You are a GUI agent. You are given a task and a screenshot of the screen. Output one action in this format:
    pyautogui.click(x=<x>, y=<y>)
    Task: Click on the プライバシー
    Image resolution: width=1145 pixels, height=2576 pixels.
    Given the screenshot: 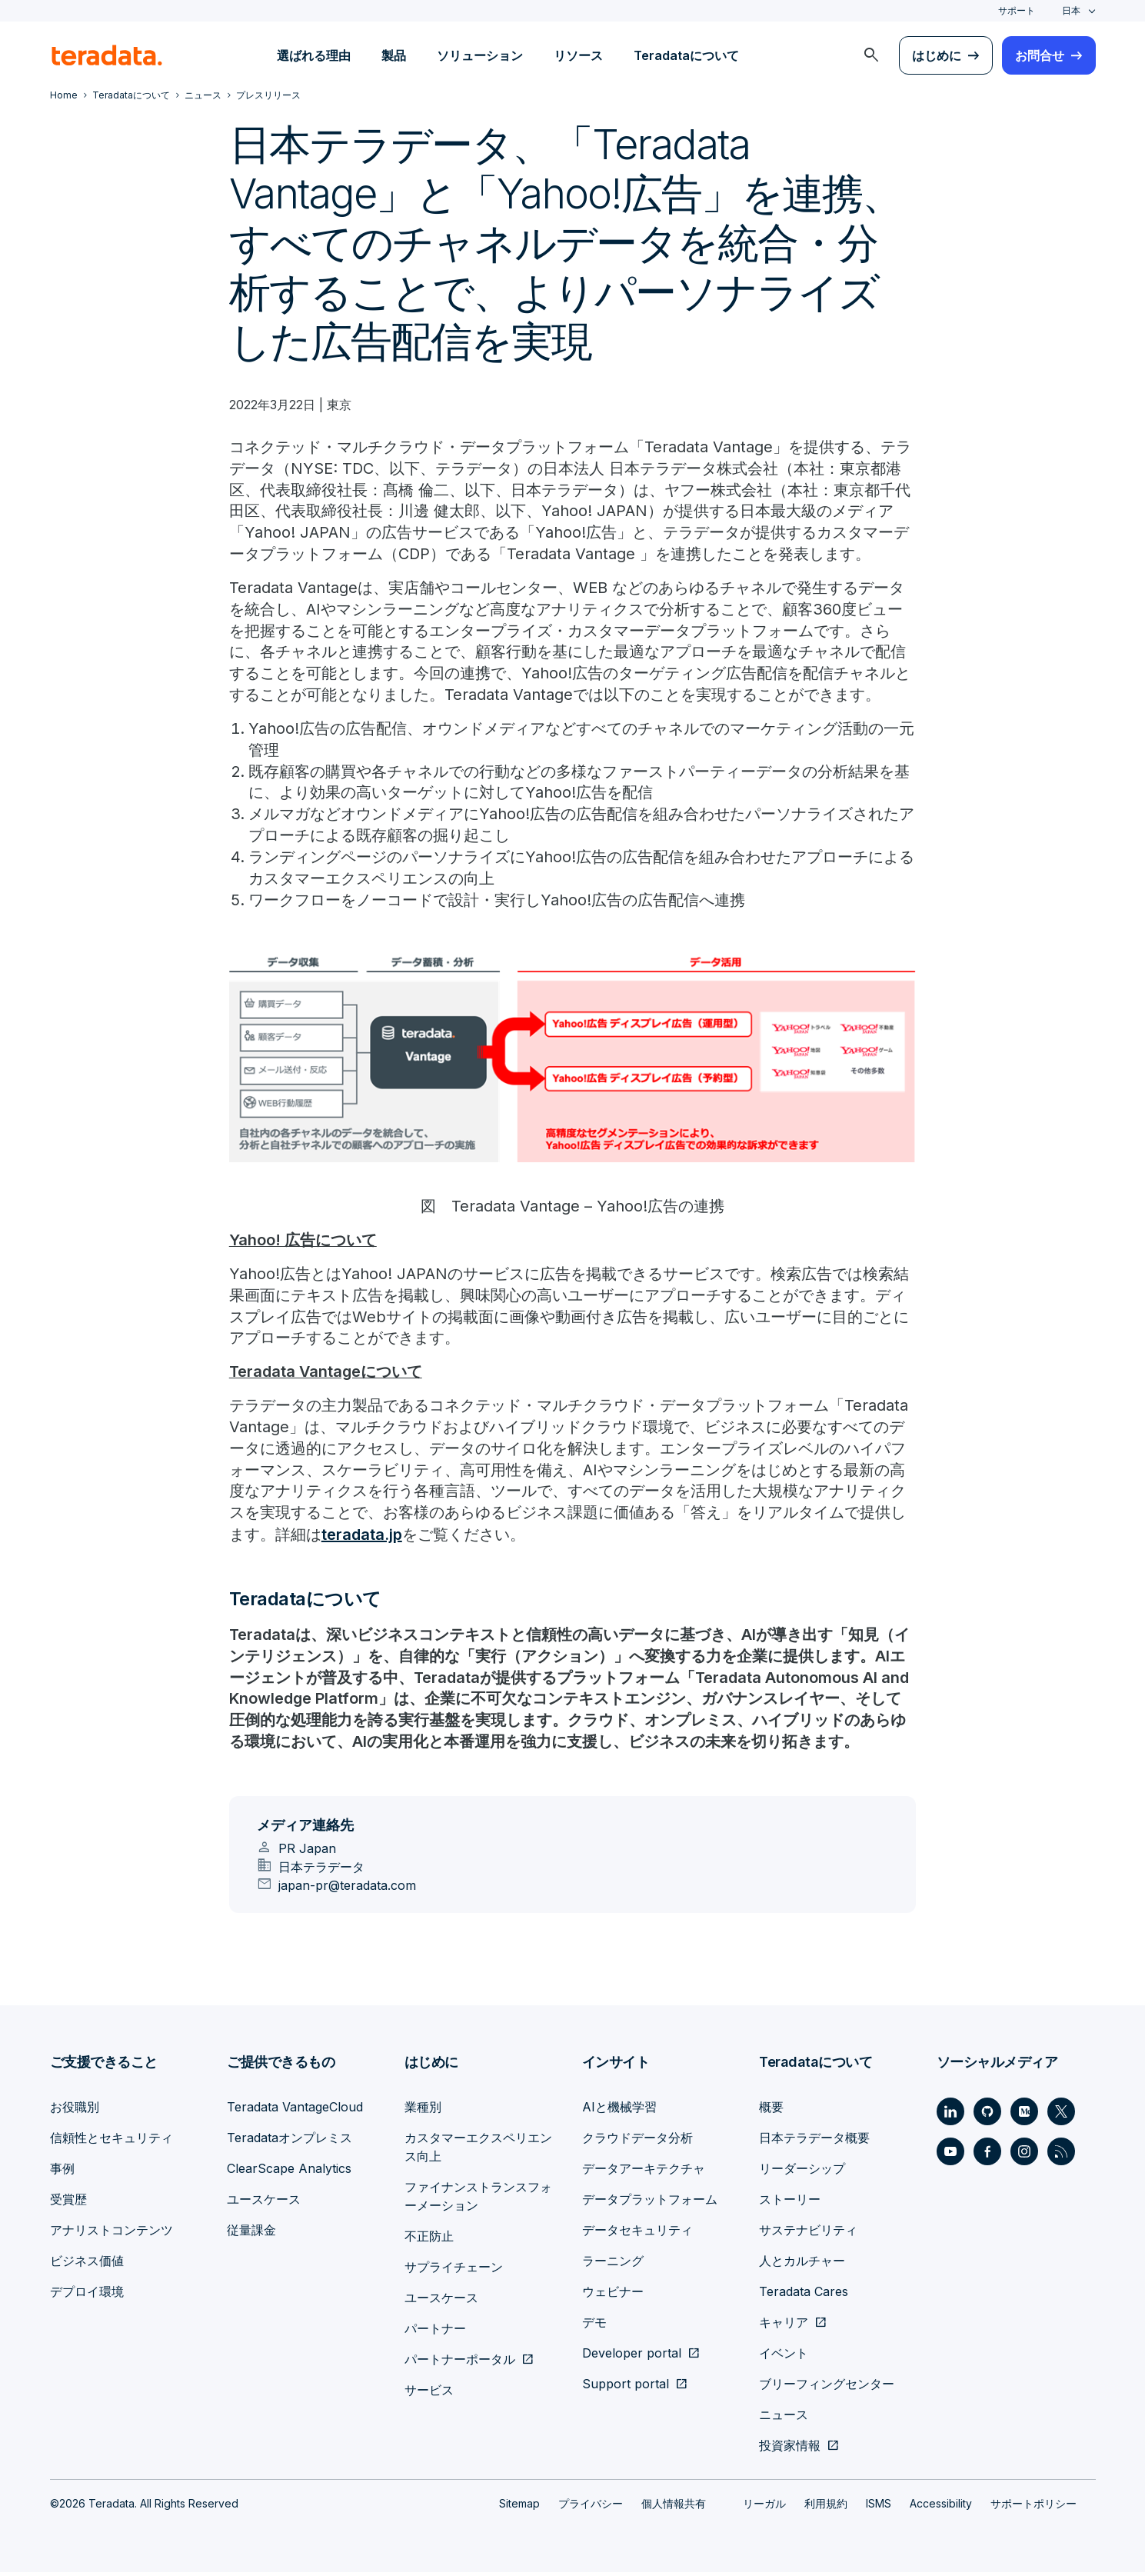 What is the action you would take?
    pyautogui.click(x=590, y=2507)
    